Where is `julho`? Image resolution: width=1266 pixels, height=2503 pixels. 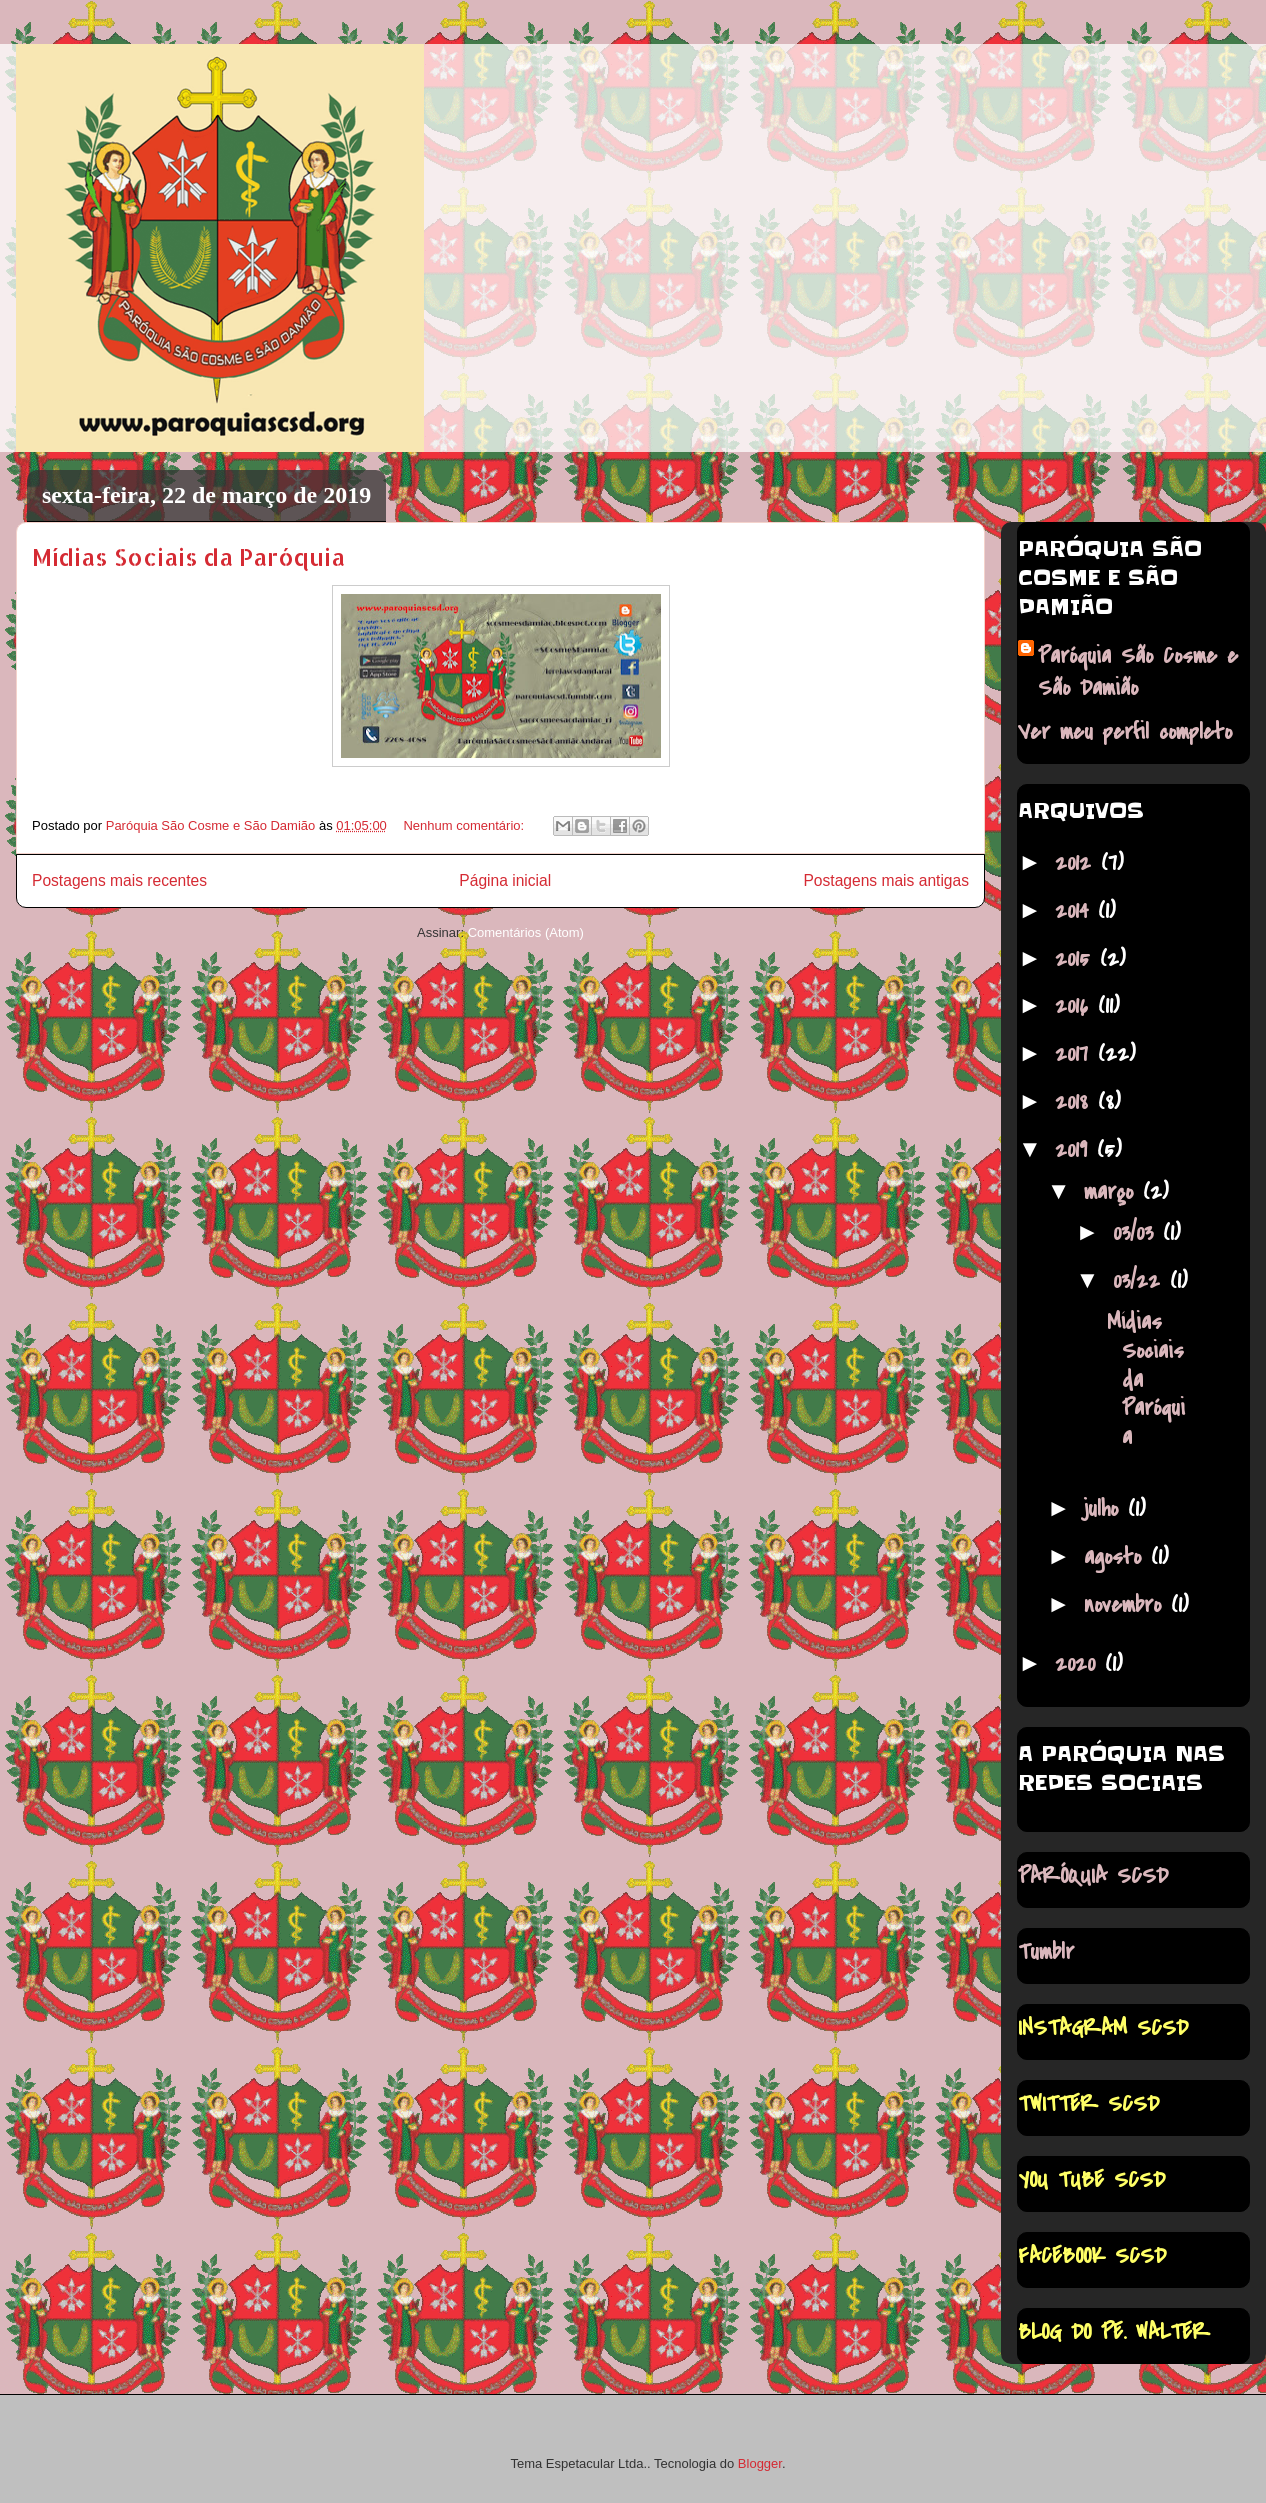 julho is located at coordinates (1106, 1509).